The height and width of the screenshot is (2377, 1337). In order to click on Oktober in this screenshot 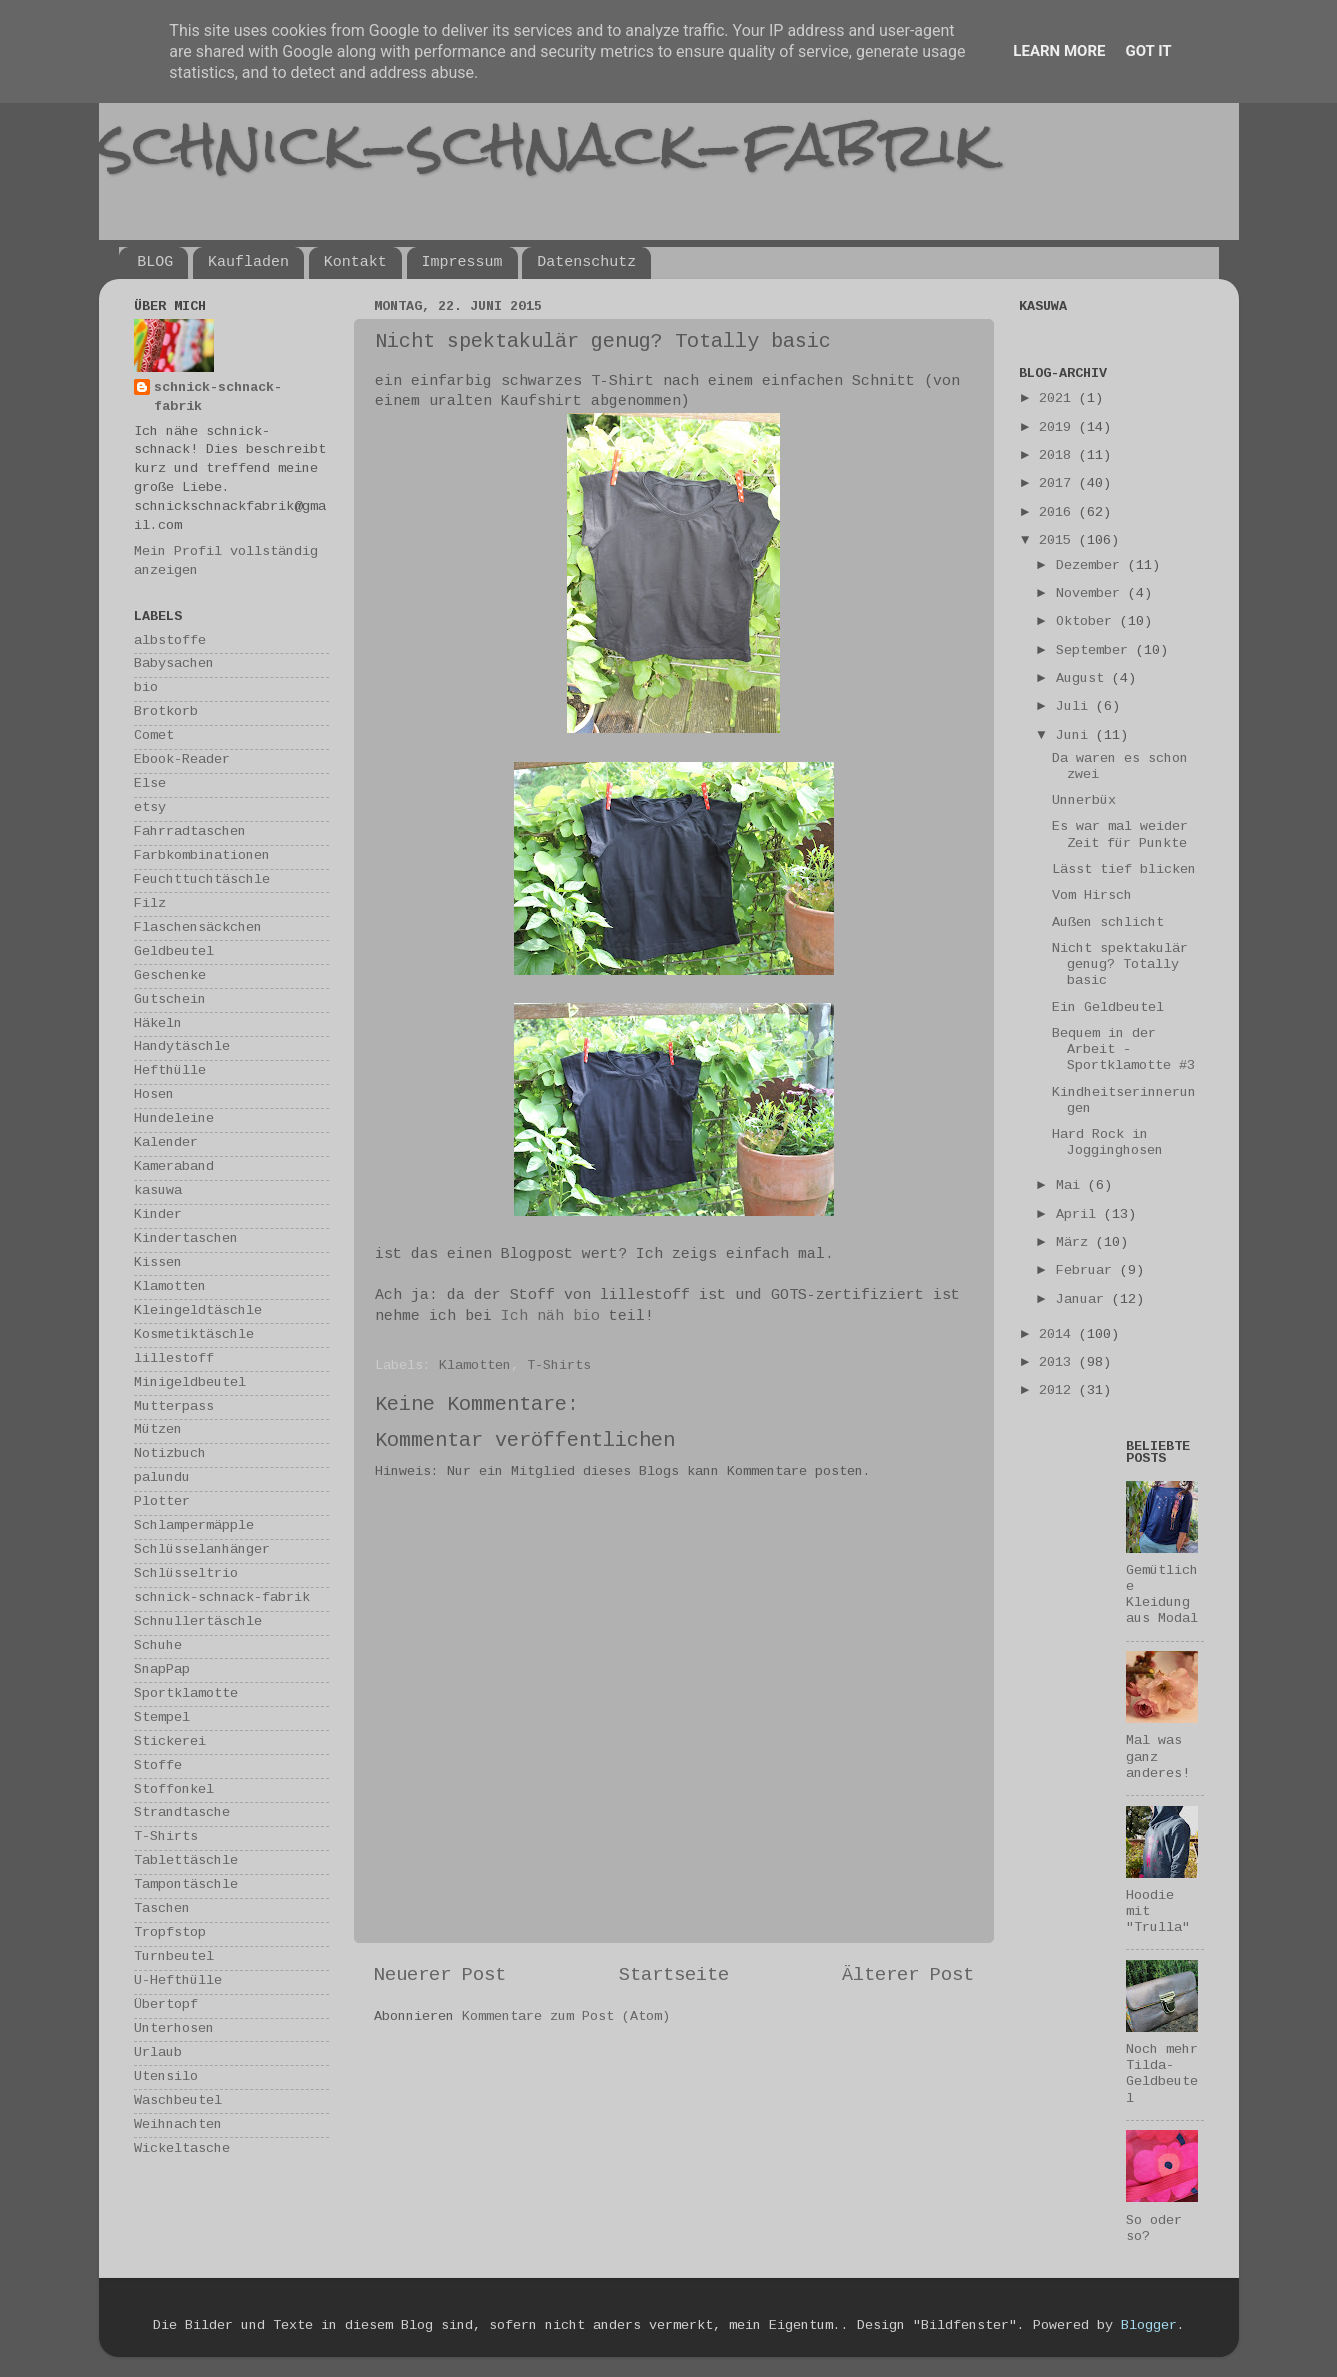, I will do `click(1088, 622)`.